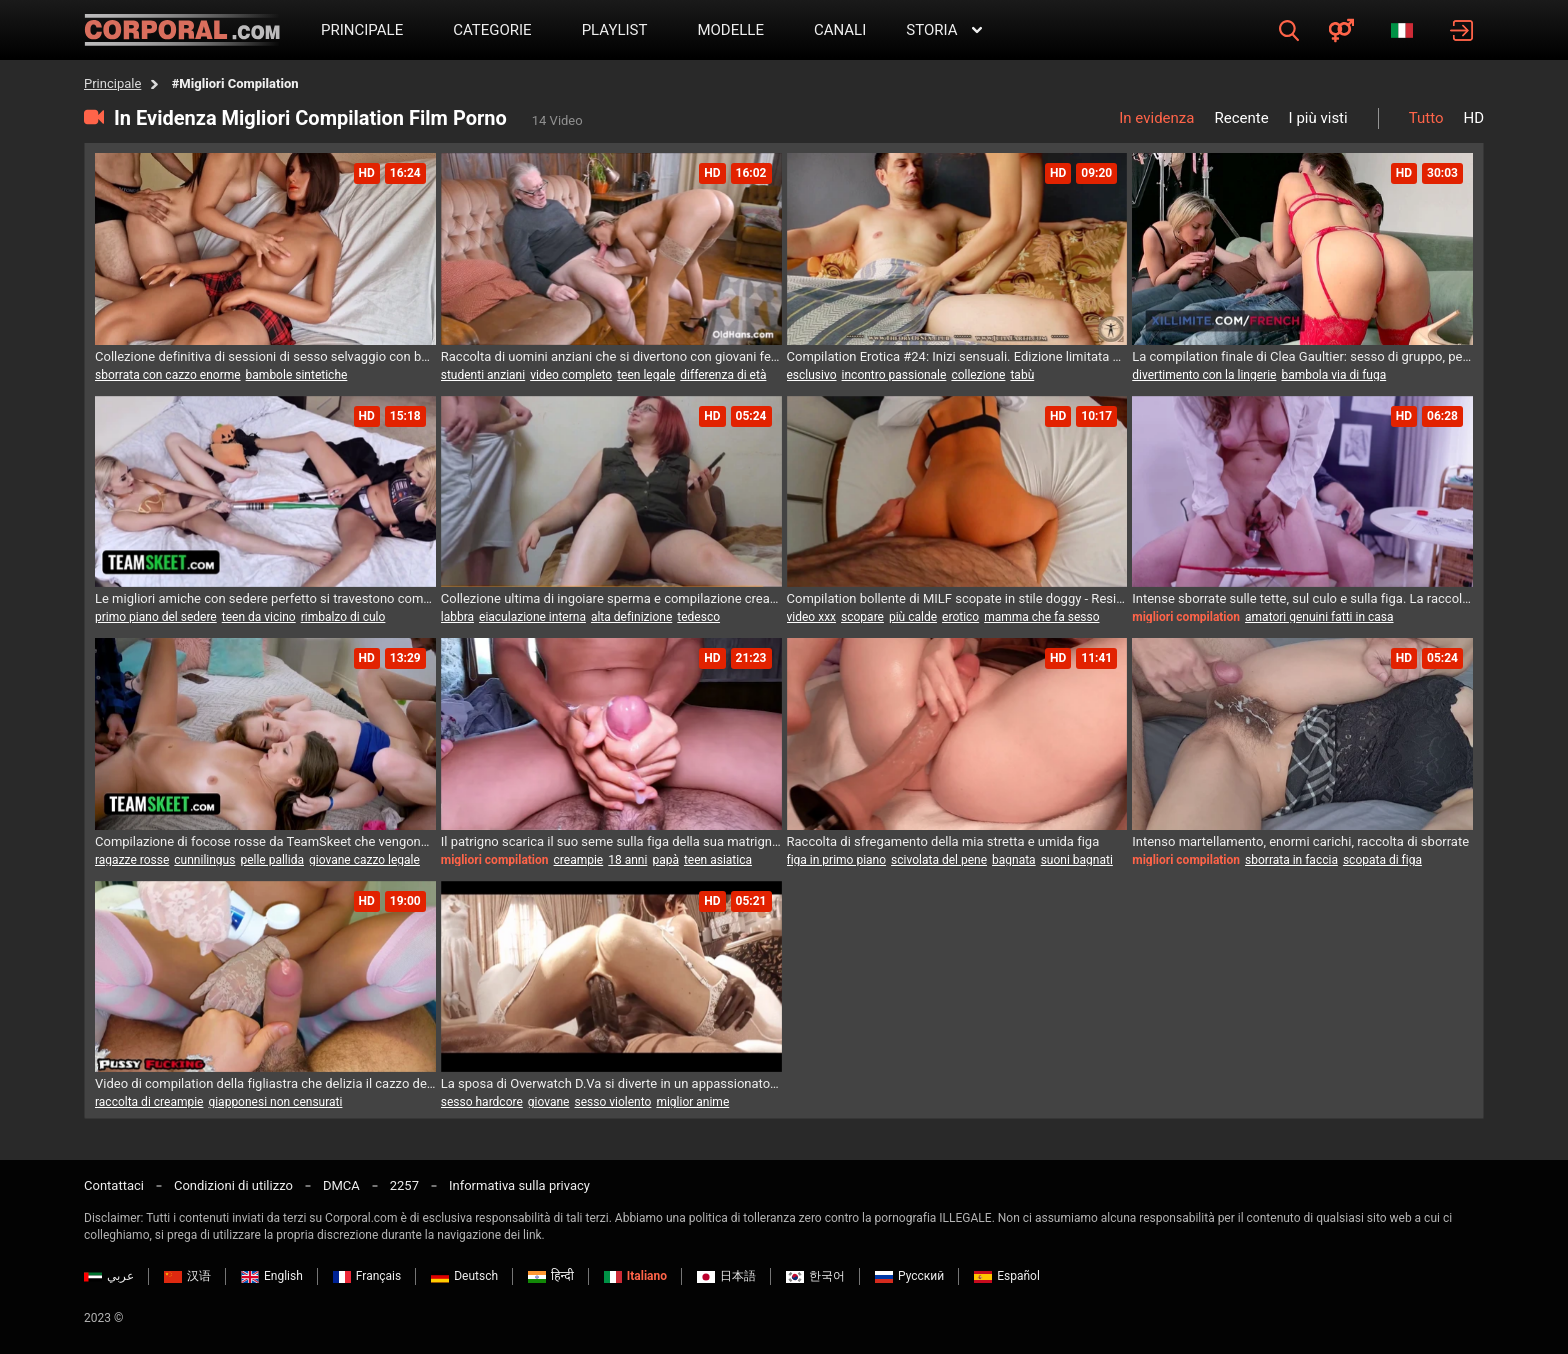 This screenshot has width=1568, height=1354. Describe the element at coordinates (571, 375) in the screenshot. I see `video completo` at that location.